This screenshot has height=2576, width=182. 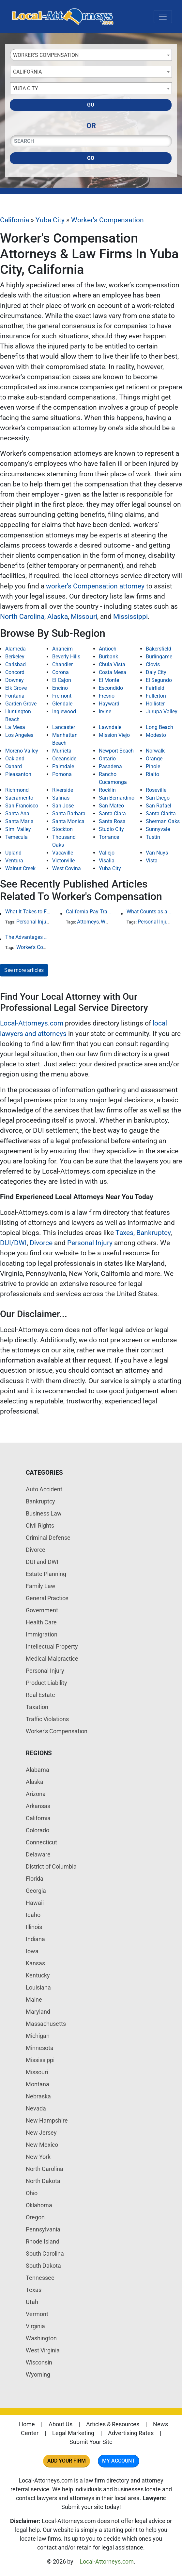 I want to click on Delaware, so click(x=38, y=1854).